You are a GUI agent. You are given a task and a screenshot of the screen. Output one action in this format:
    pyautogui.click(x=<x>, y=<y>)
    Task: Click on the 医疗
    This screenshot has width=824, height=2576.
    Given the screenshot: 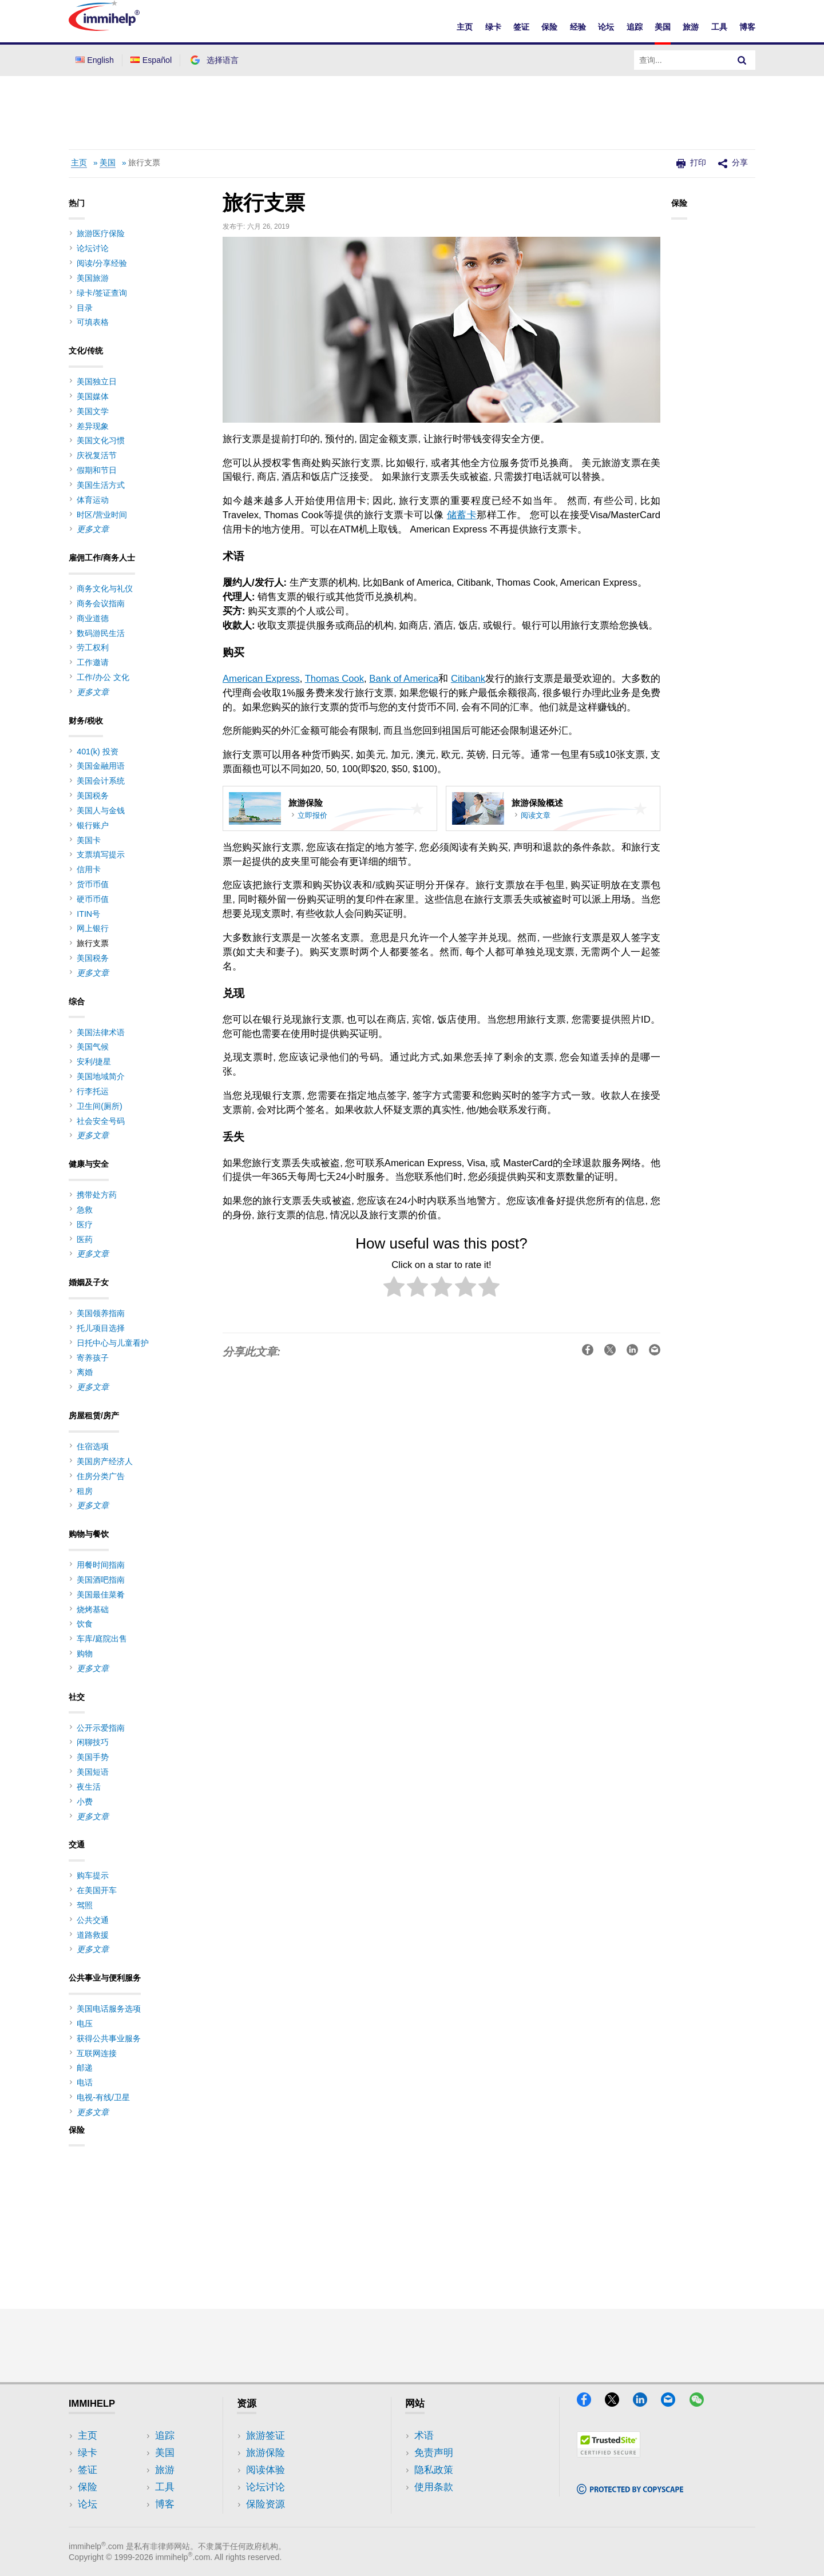 What is the action you would take?
    pyautogui.click(x=85, y=1224)
    